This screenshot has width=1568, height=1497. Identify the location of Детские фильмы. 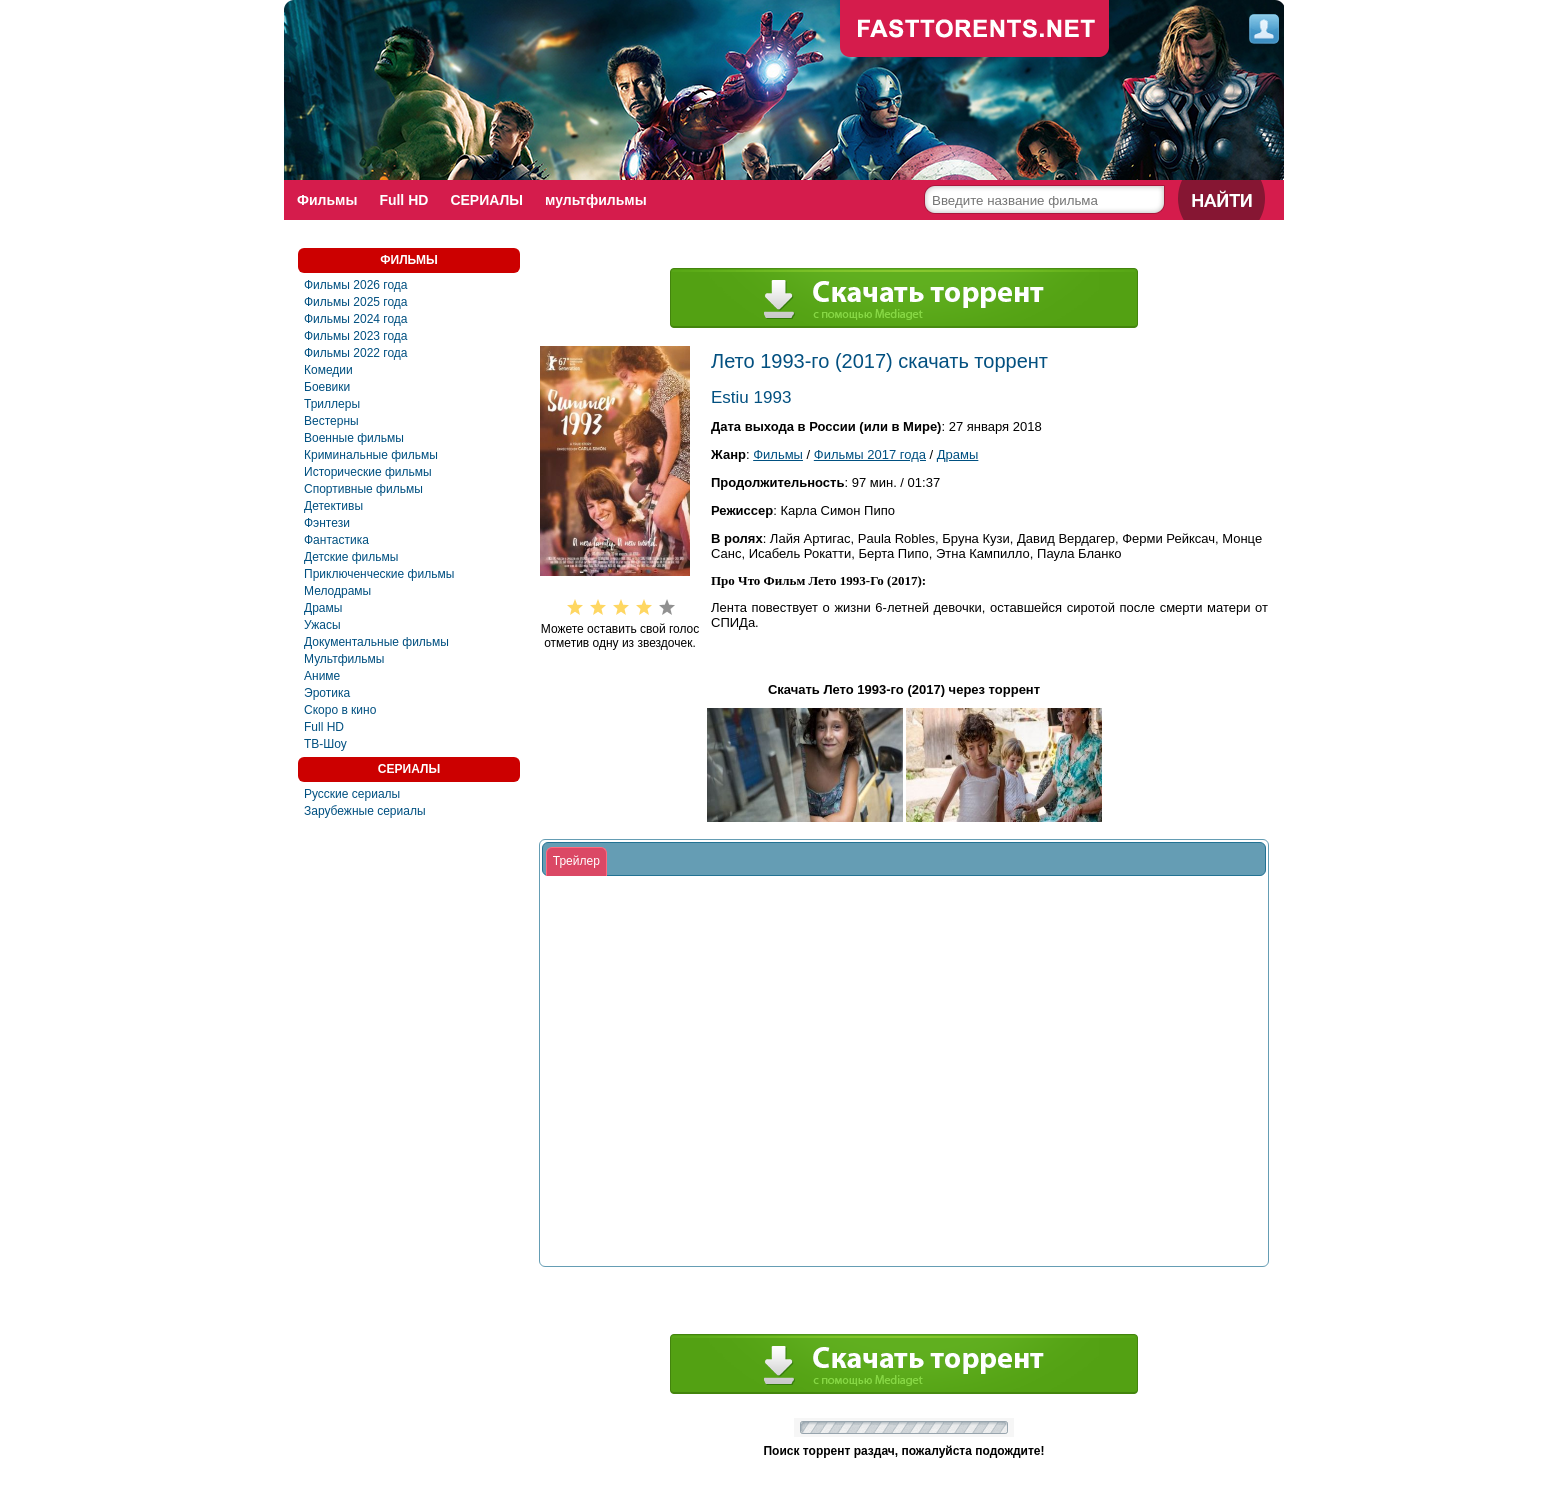
(351, 557).